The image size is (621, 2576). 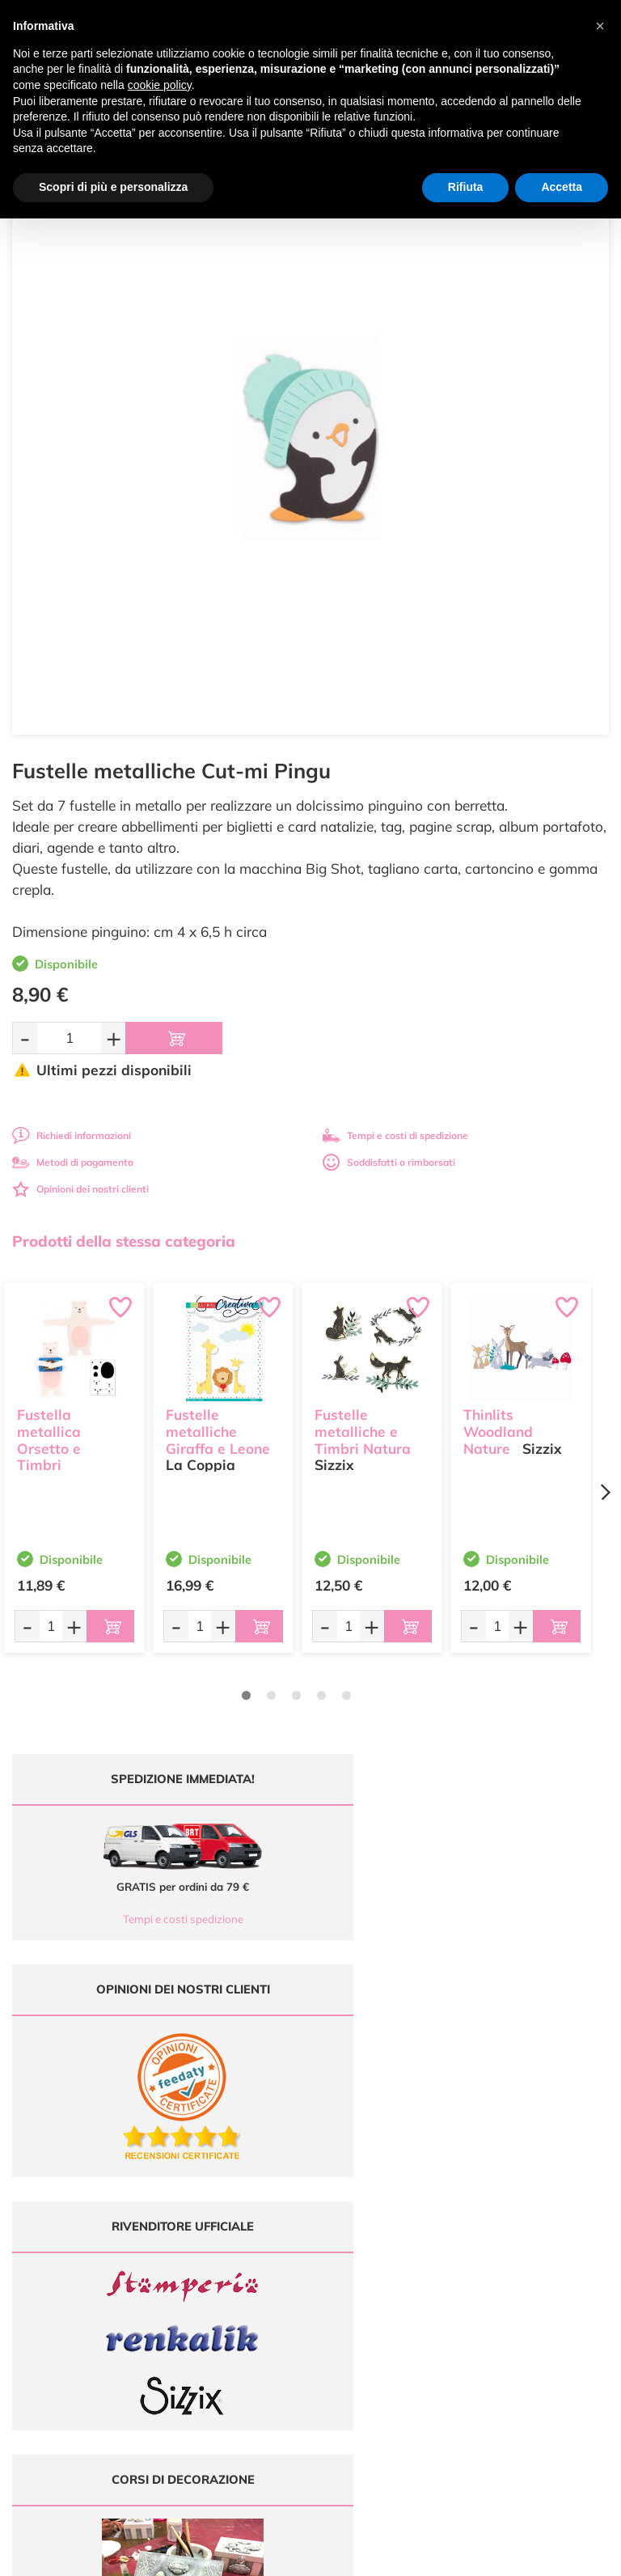 I want to click on Prodotti della stessa categoria, so click(x=123, y=1241).